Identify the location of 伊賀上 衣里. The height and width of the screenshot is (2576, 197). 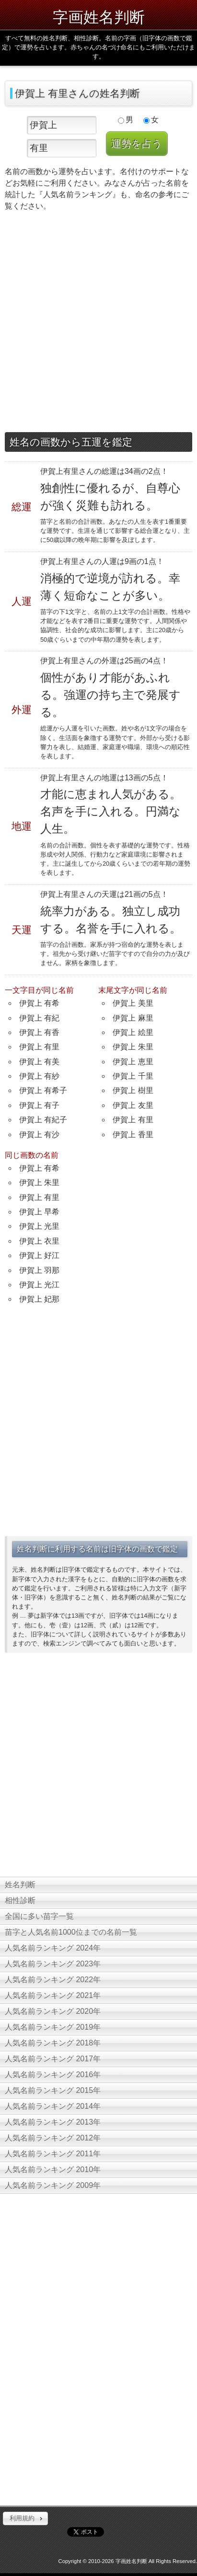
(39, 1241).